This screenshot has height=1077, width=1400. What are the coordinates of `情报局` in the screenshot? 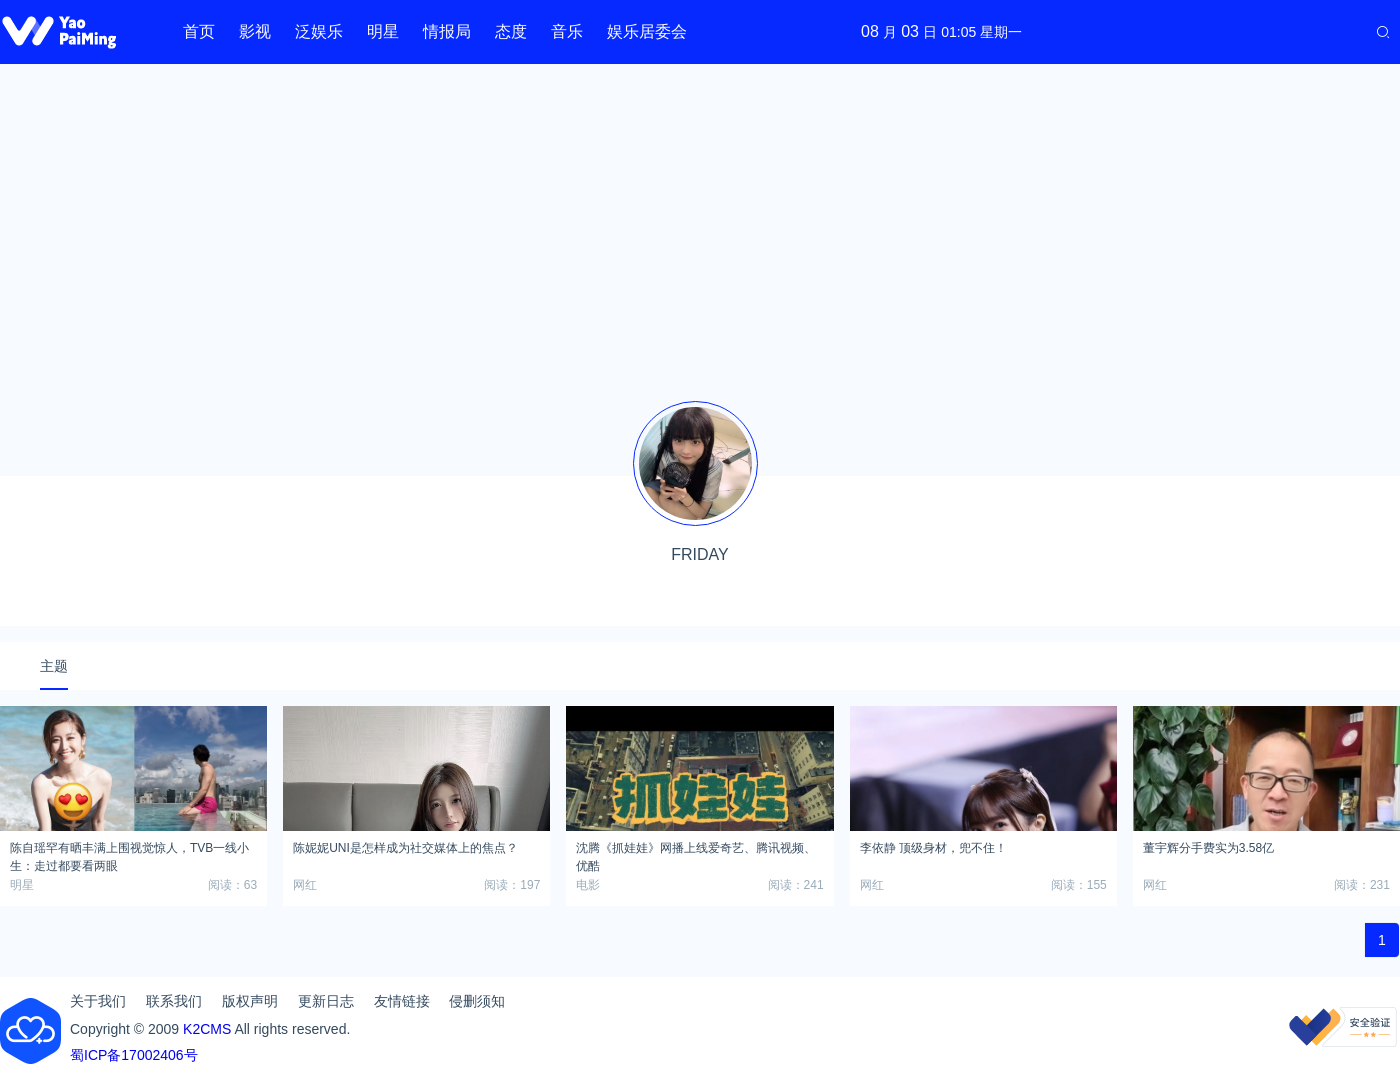 It's located at (447, 31).